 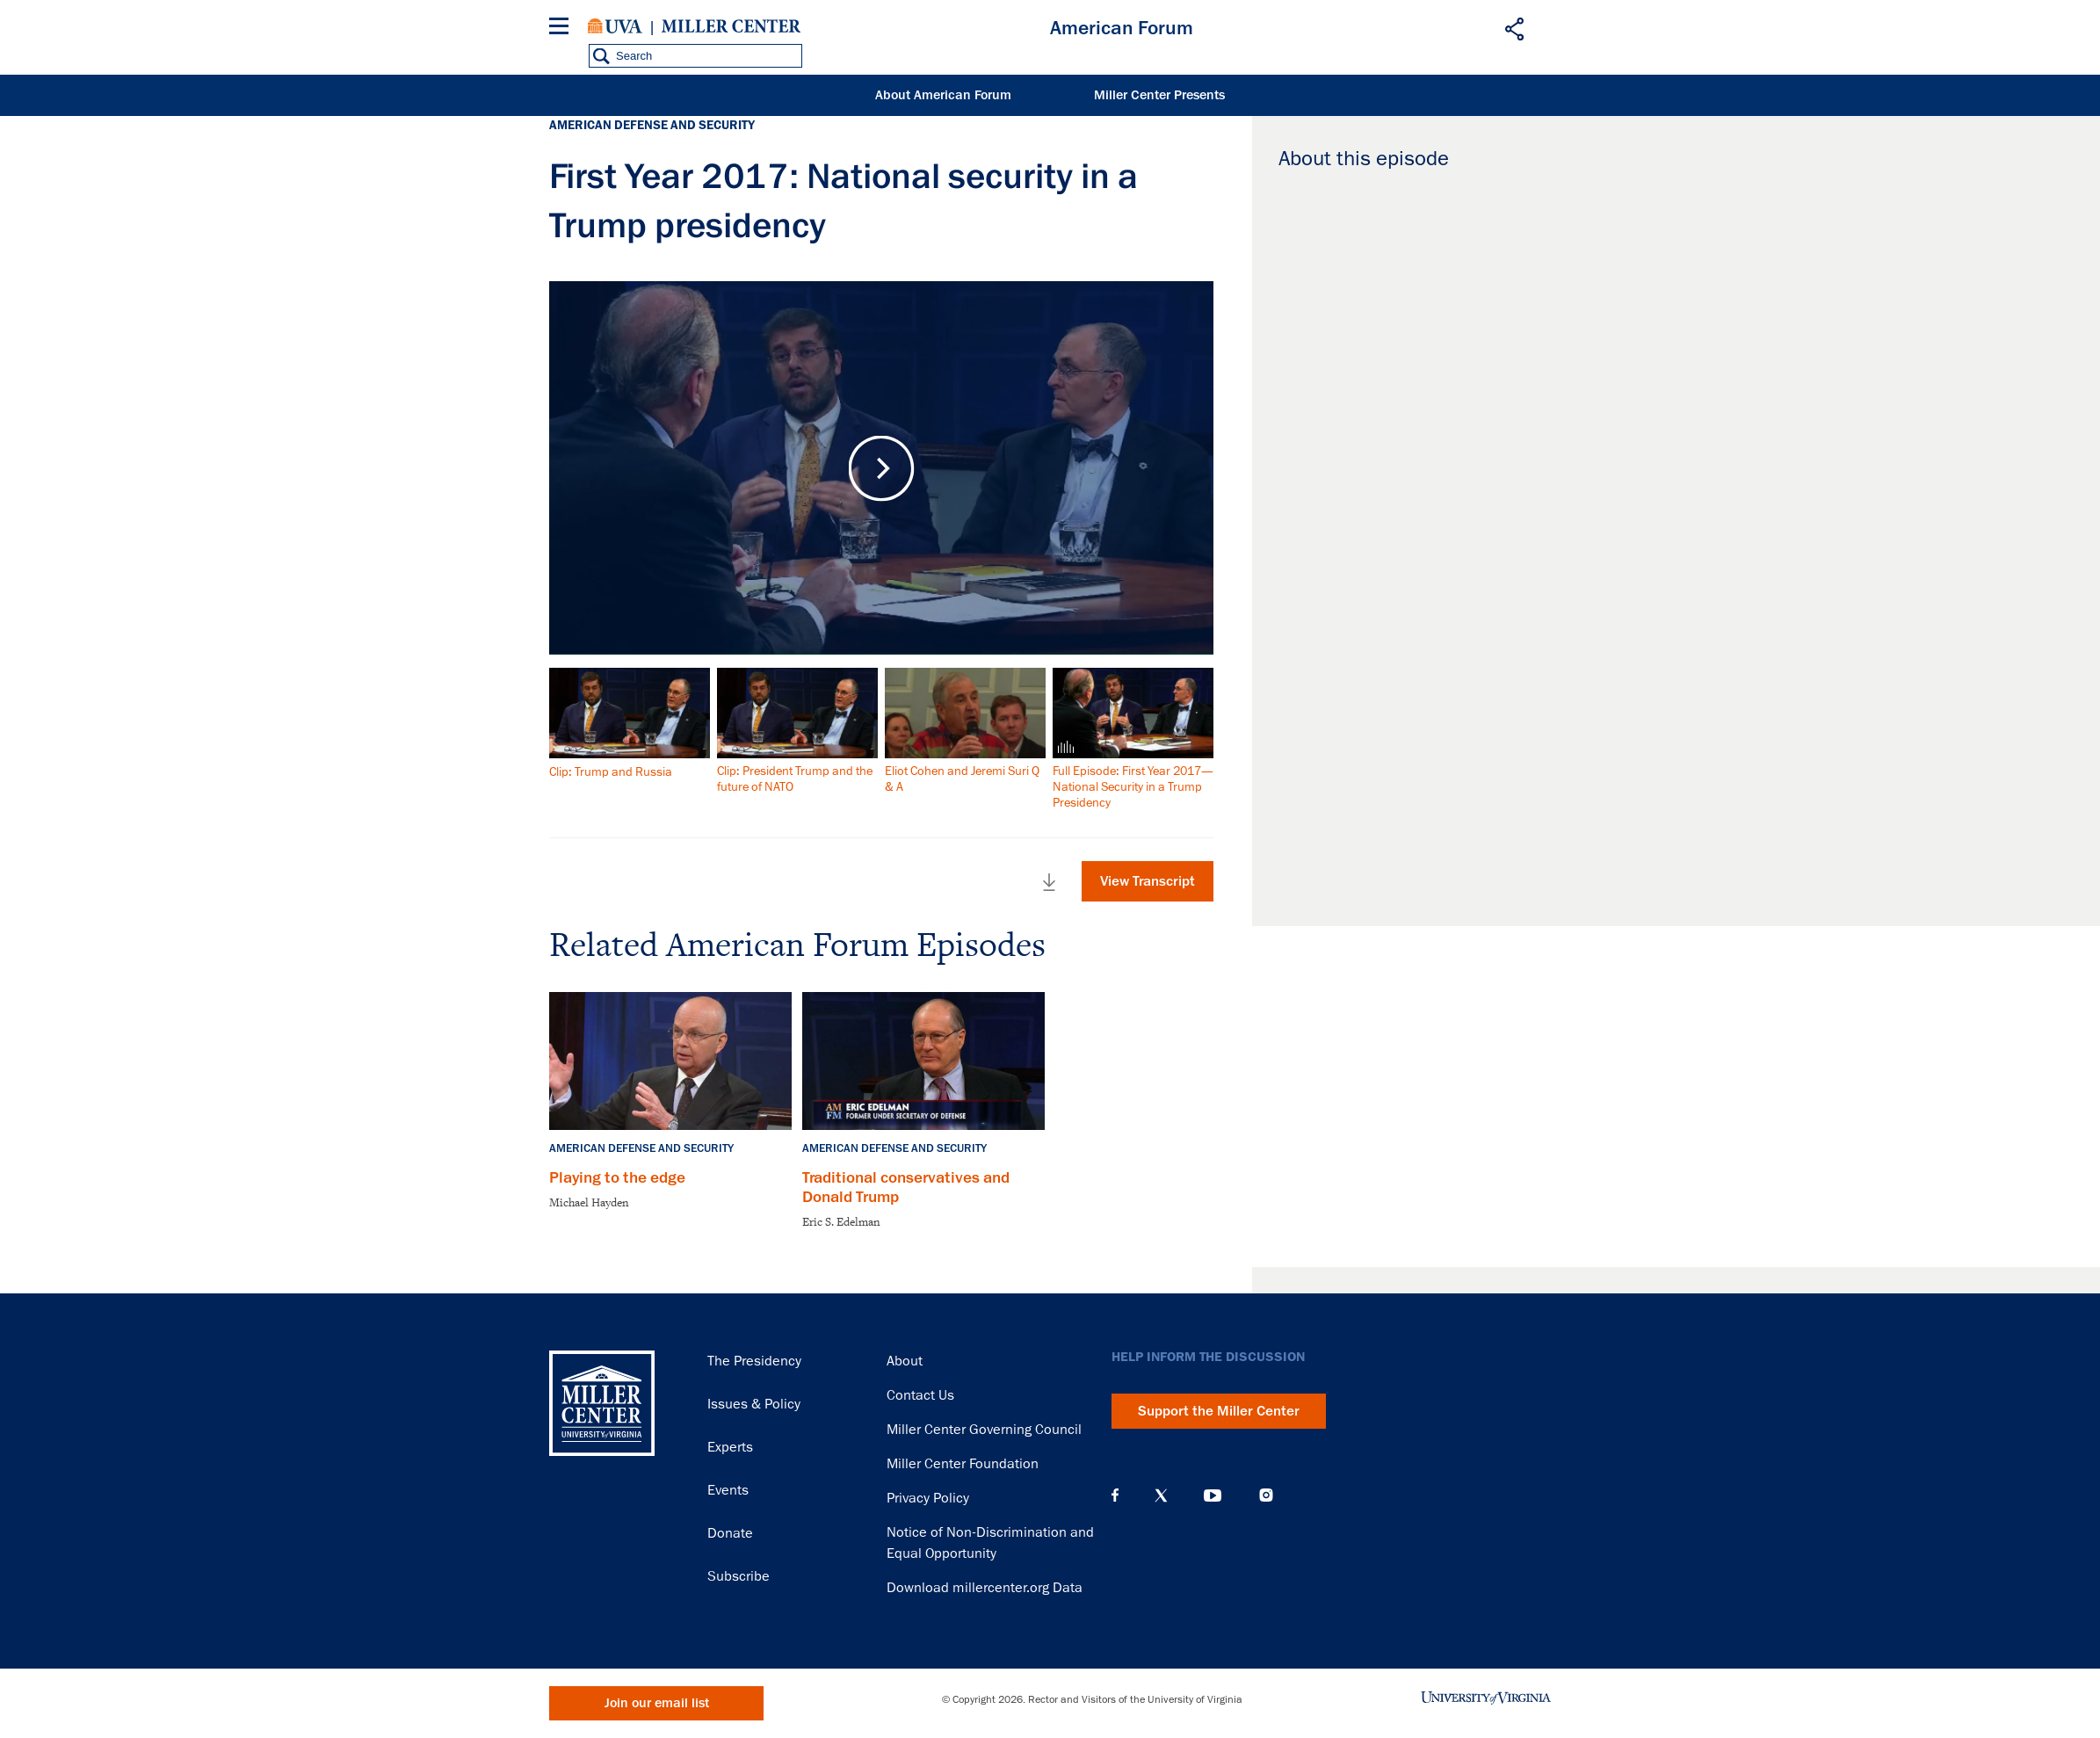 I want to click on Privacy Policy, so click(x=928, y=1498).